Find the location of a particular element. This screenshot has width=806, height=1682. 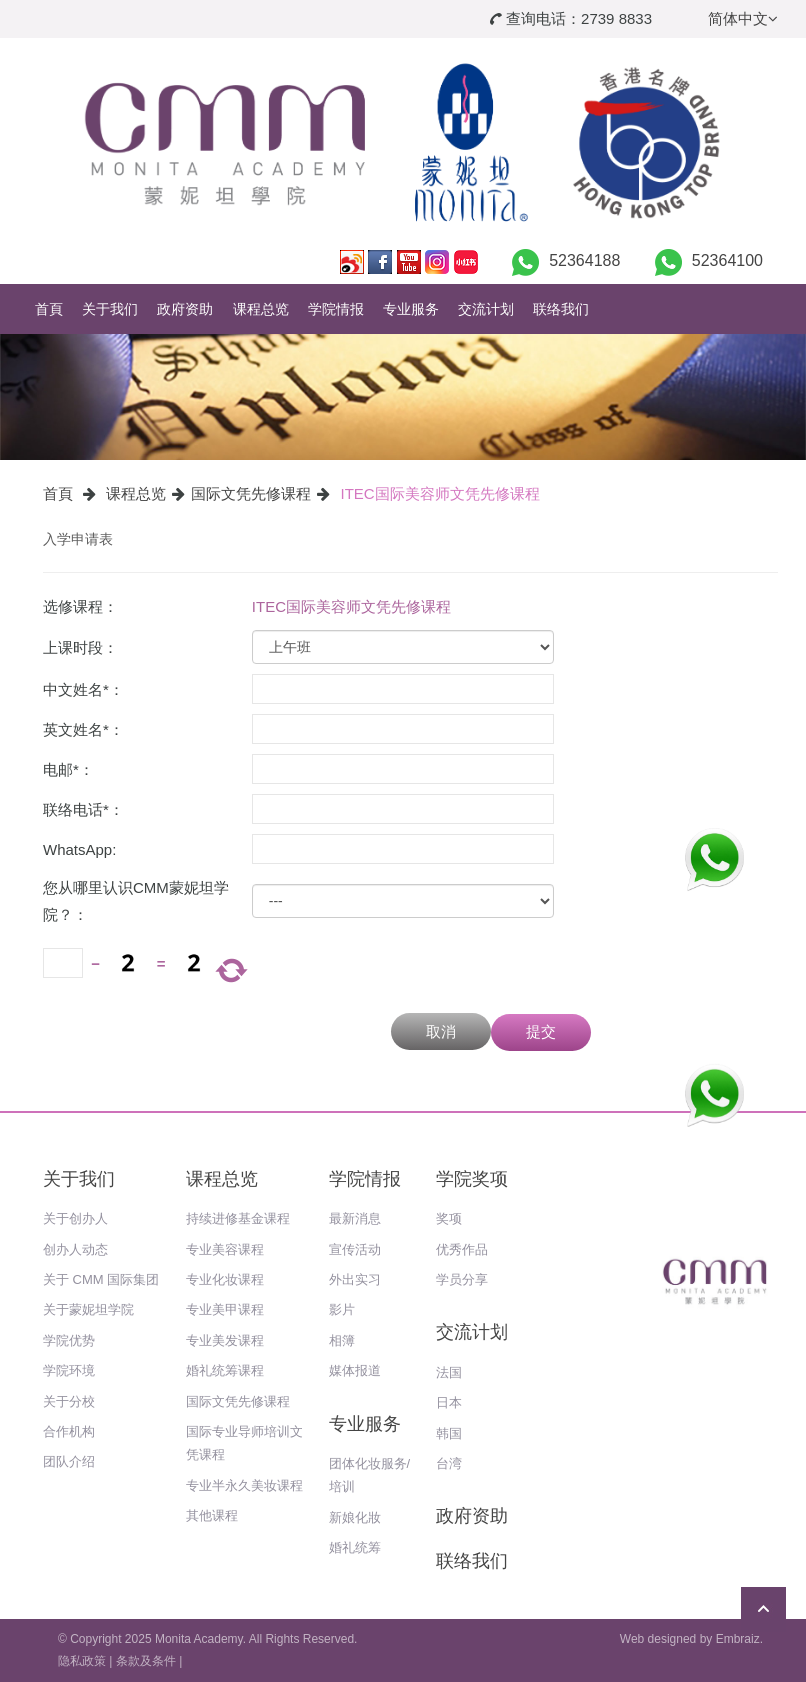

条款及条件 is located at coordinates (146, 1661).